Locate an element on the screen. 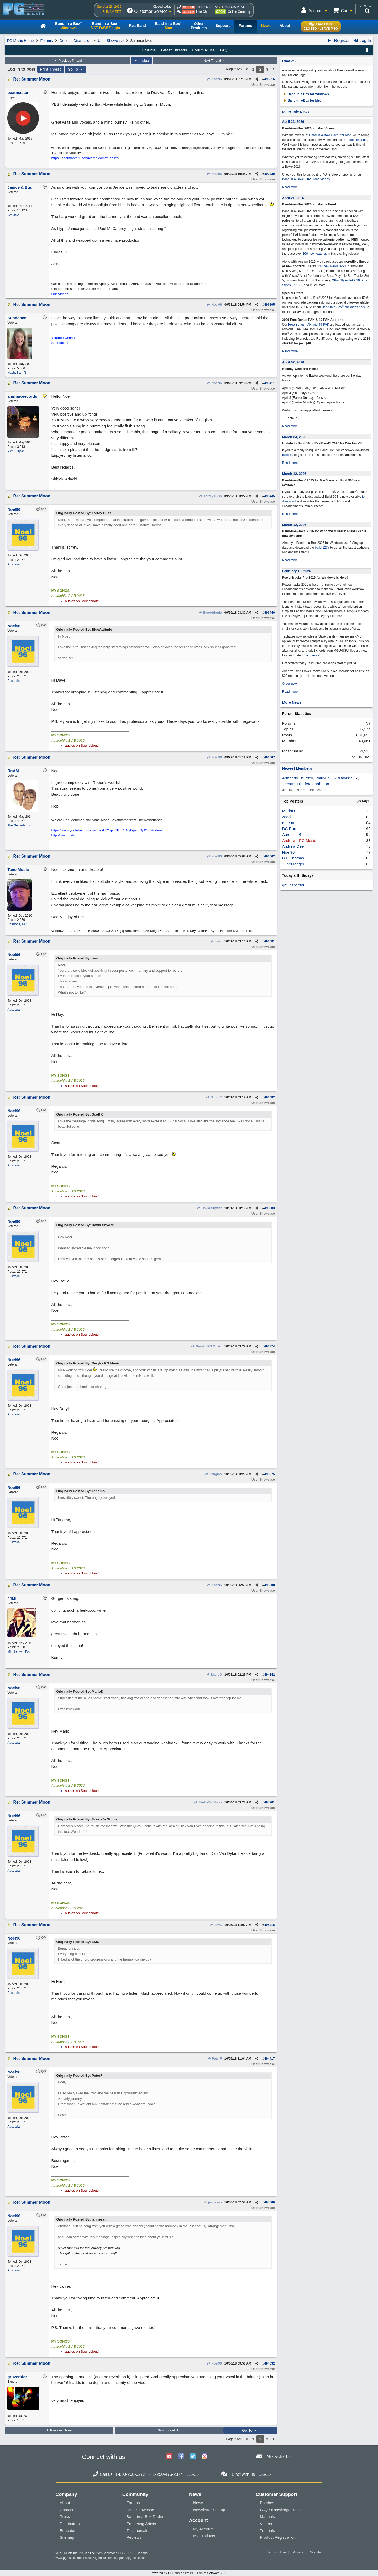  Our Videos is located at coordinates (59, 294).